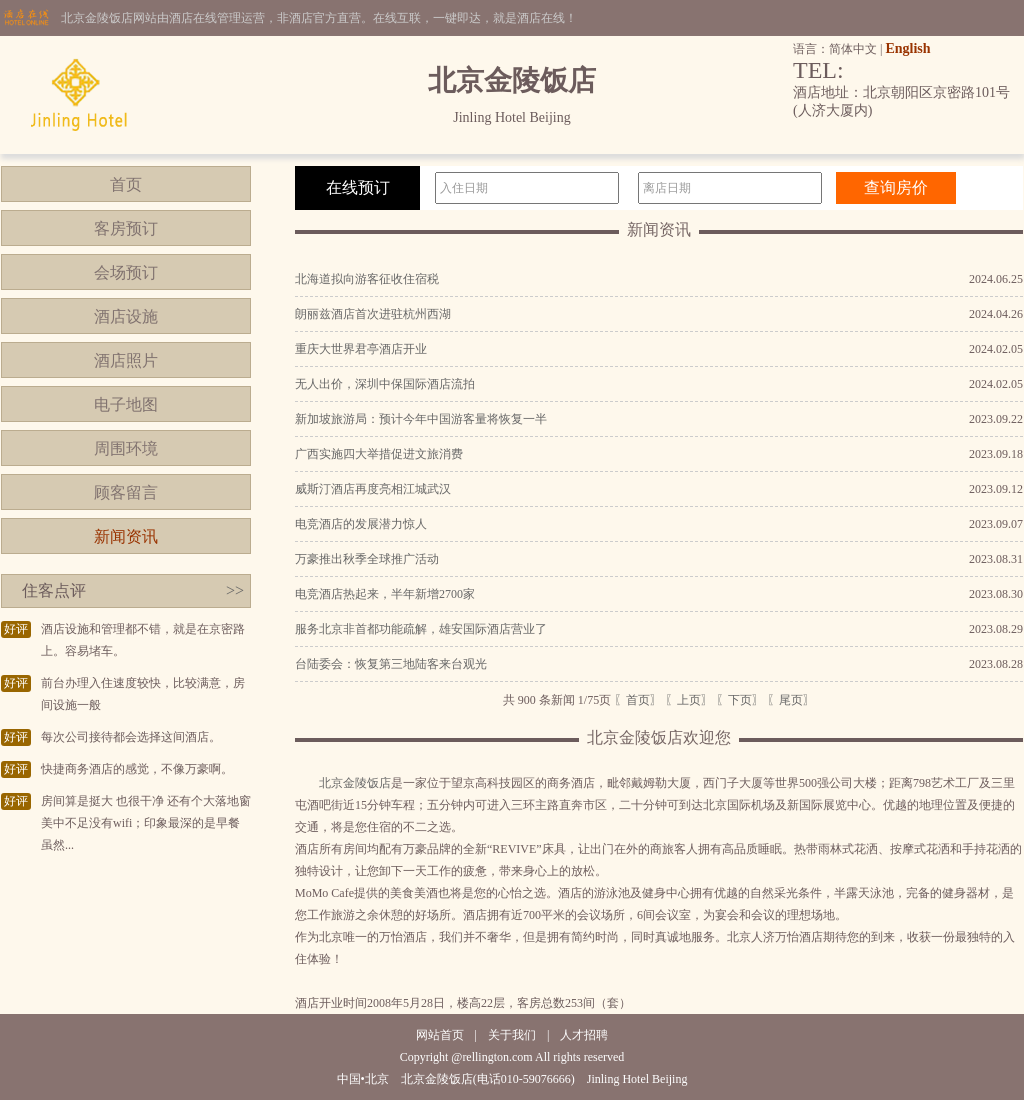 The image size is (1024, 1100). What do you see at coordinates (367, 279) in the screenshot?
I see `北海道拟向游客征收住宿税` at bounding box center [367, 279].